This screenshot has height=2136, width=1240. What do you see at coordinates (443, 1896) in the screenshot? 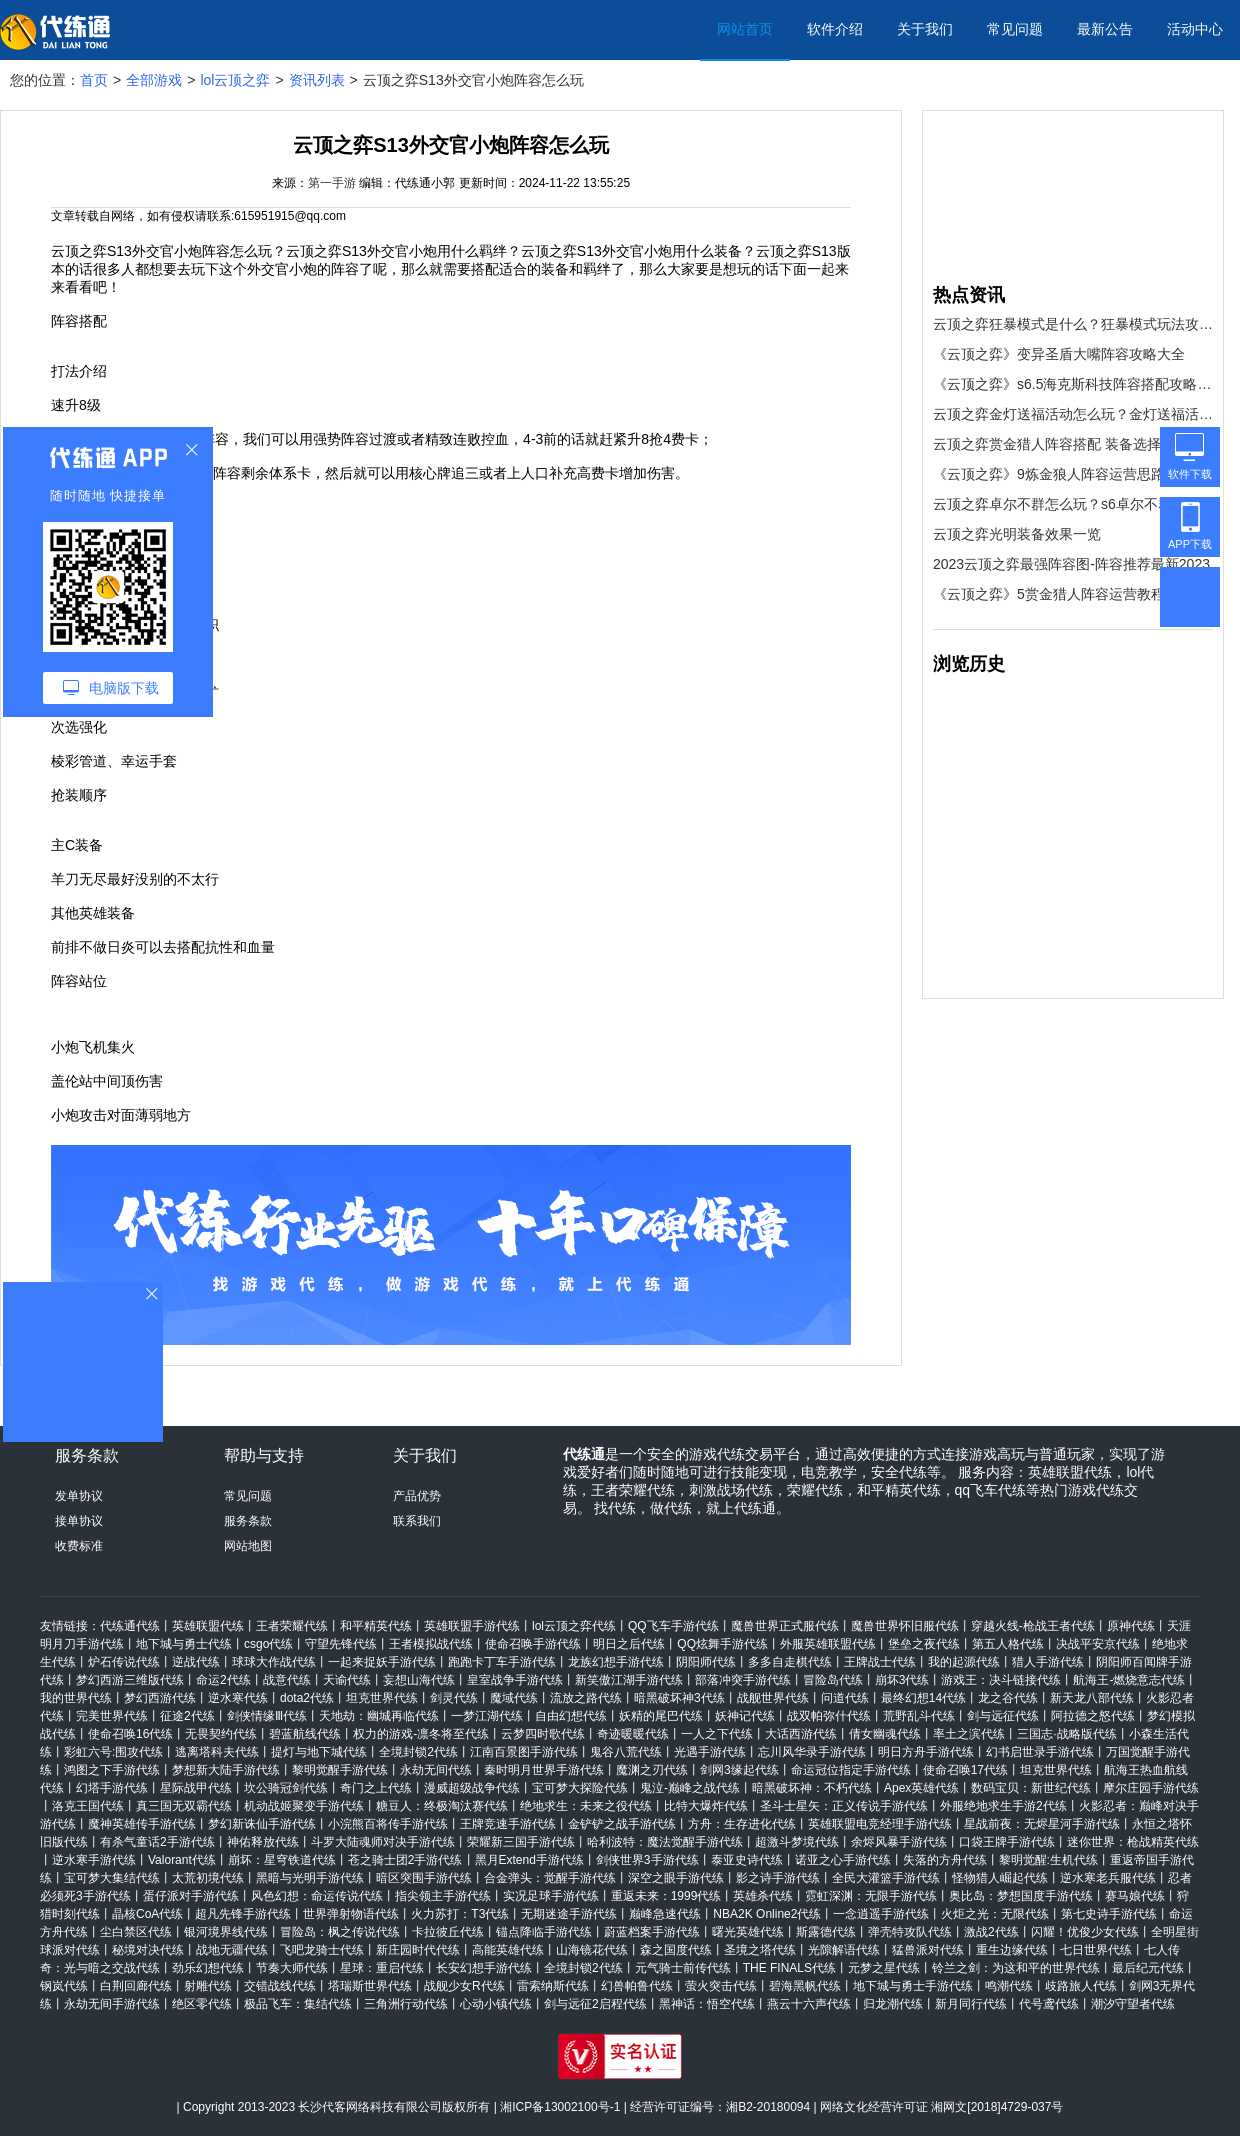
I see `指尖领主手游代练` at bounding box center [443, 1896].